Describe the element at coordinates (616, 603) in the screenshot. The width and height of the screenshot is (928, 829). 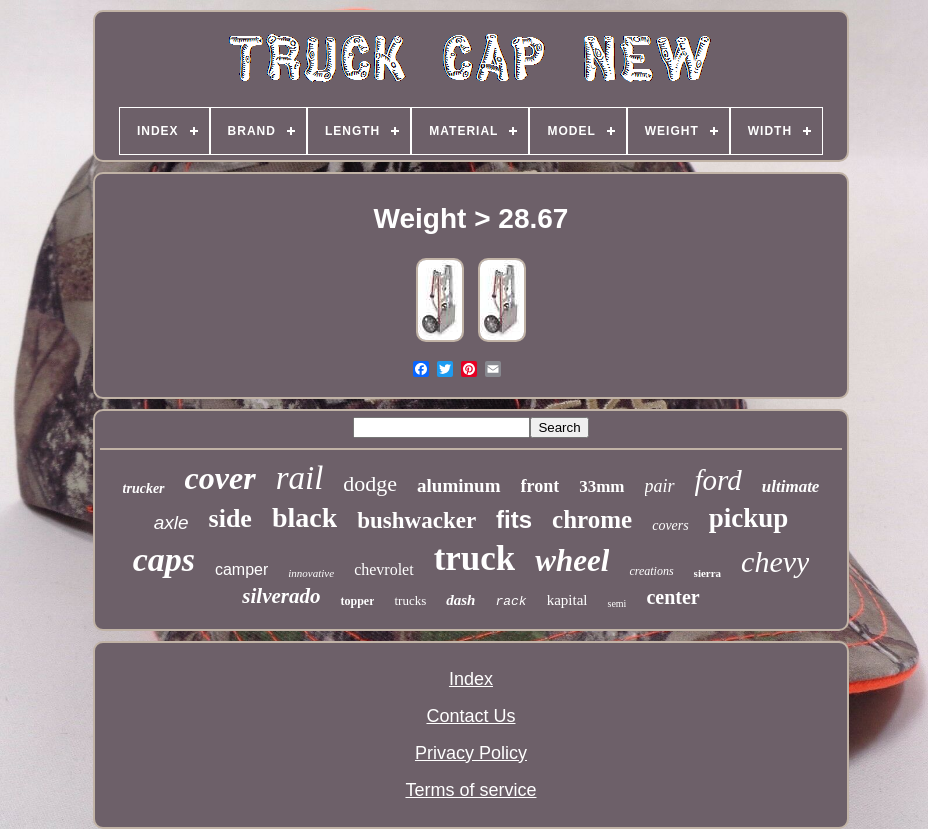
I see `semi` at that location.